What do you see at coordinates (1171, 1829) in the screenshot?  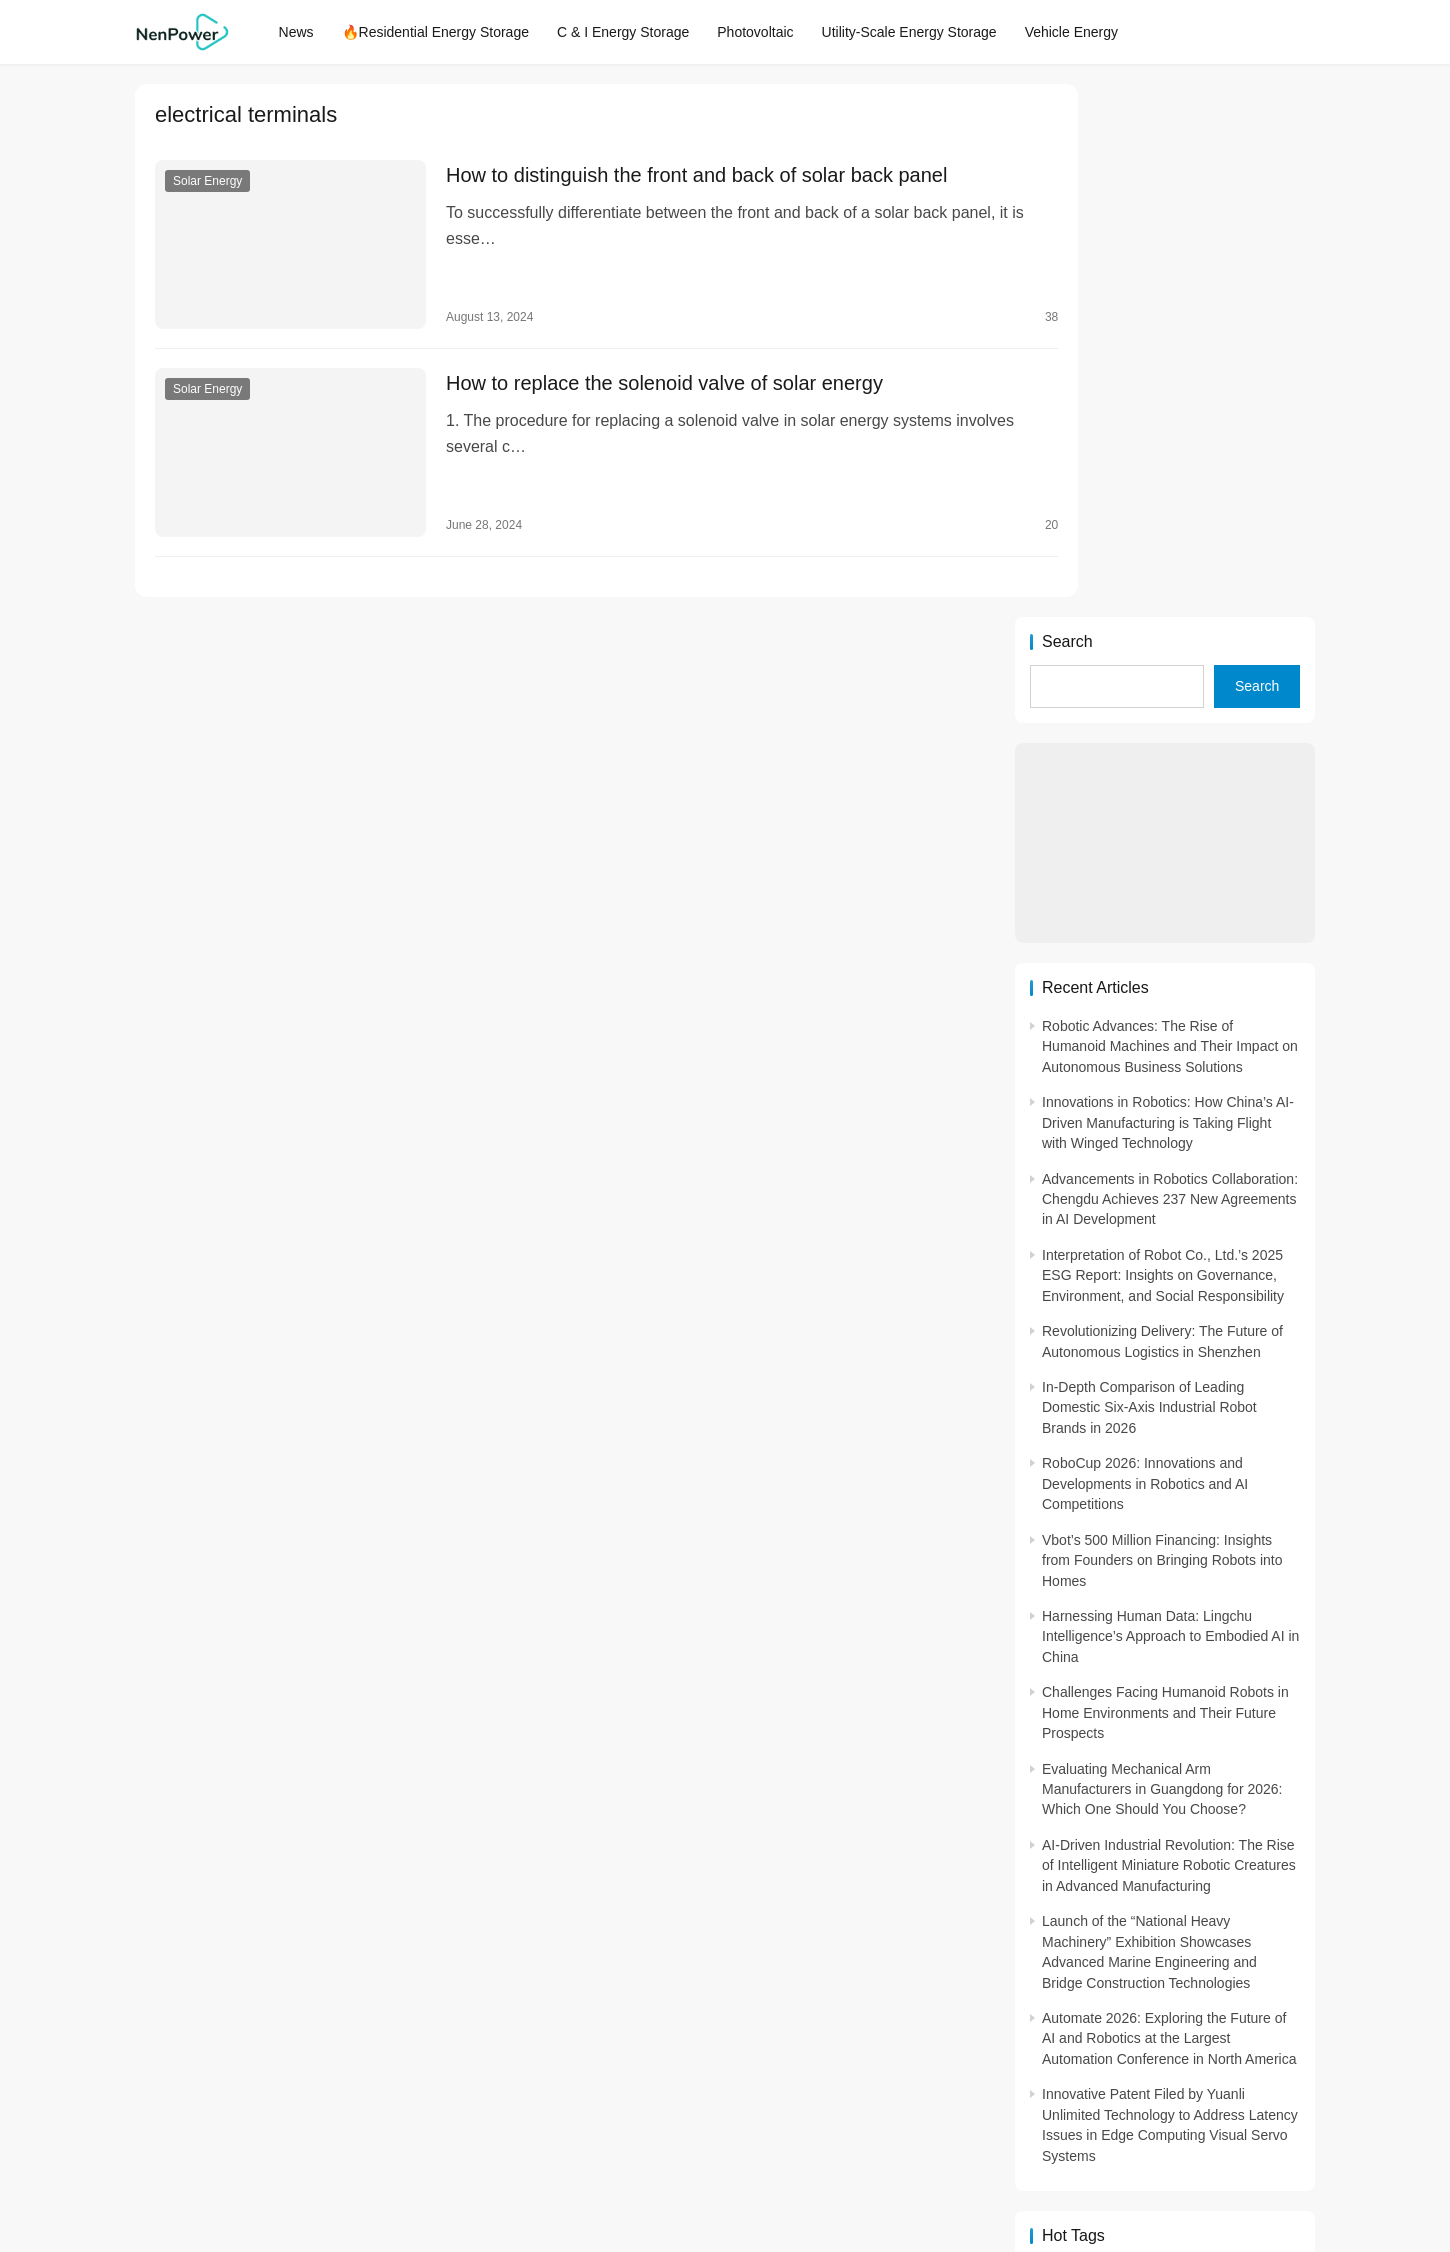 I see `2. Environmental impacts [2. Environmental impacts (2,909 items)]` at bounding box center [1171, 1829].